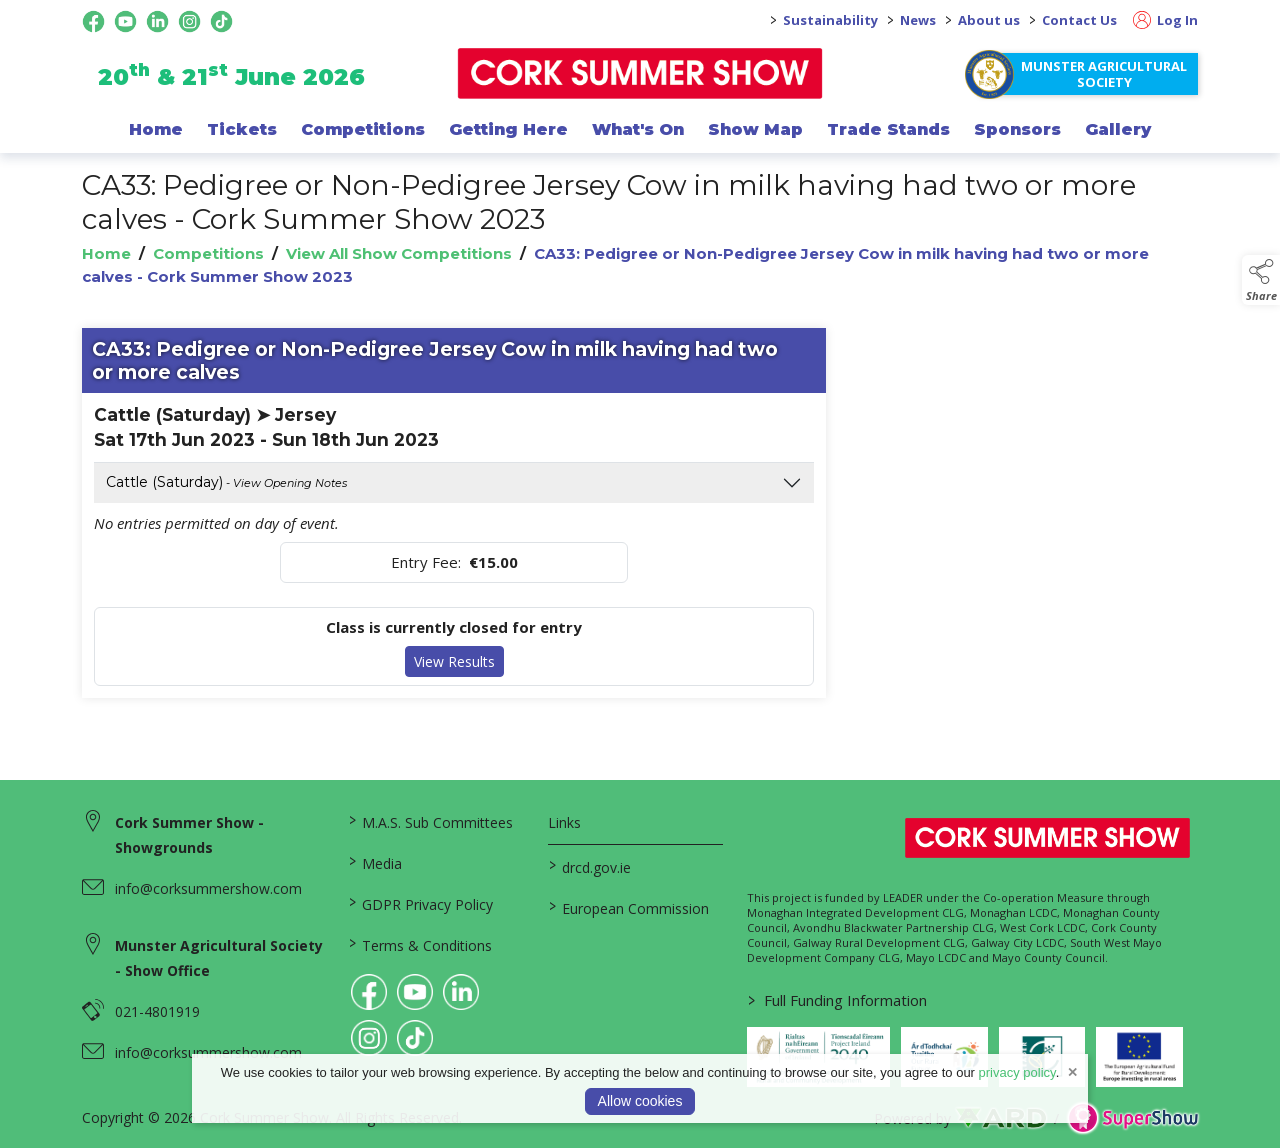 The width and height of the screenshot is (1280, 1148). What do you see at coordinates (830, 20) in the screenshot?
I see `Sustainability` at bounding box center [830, 20].